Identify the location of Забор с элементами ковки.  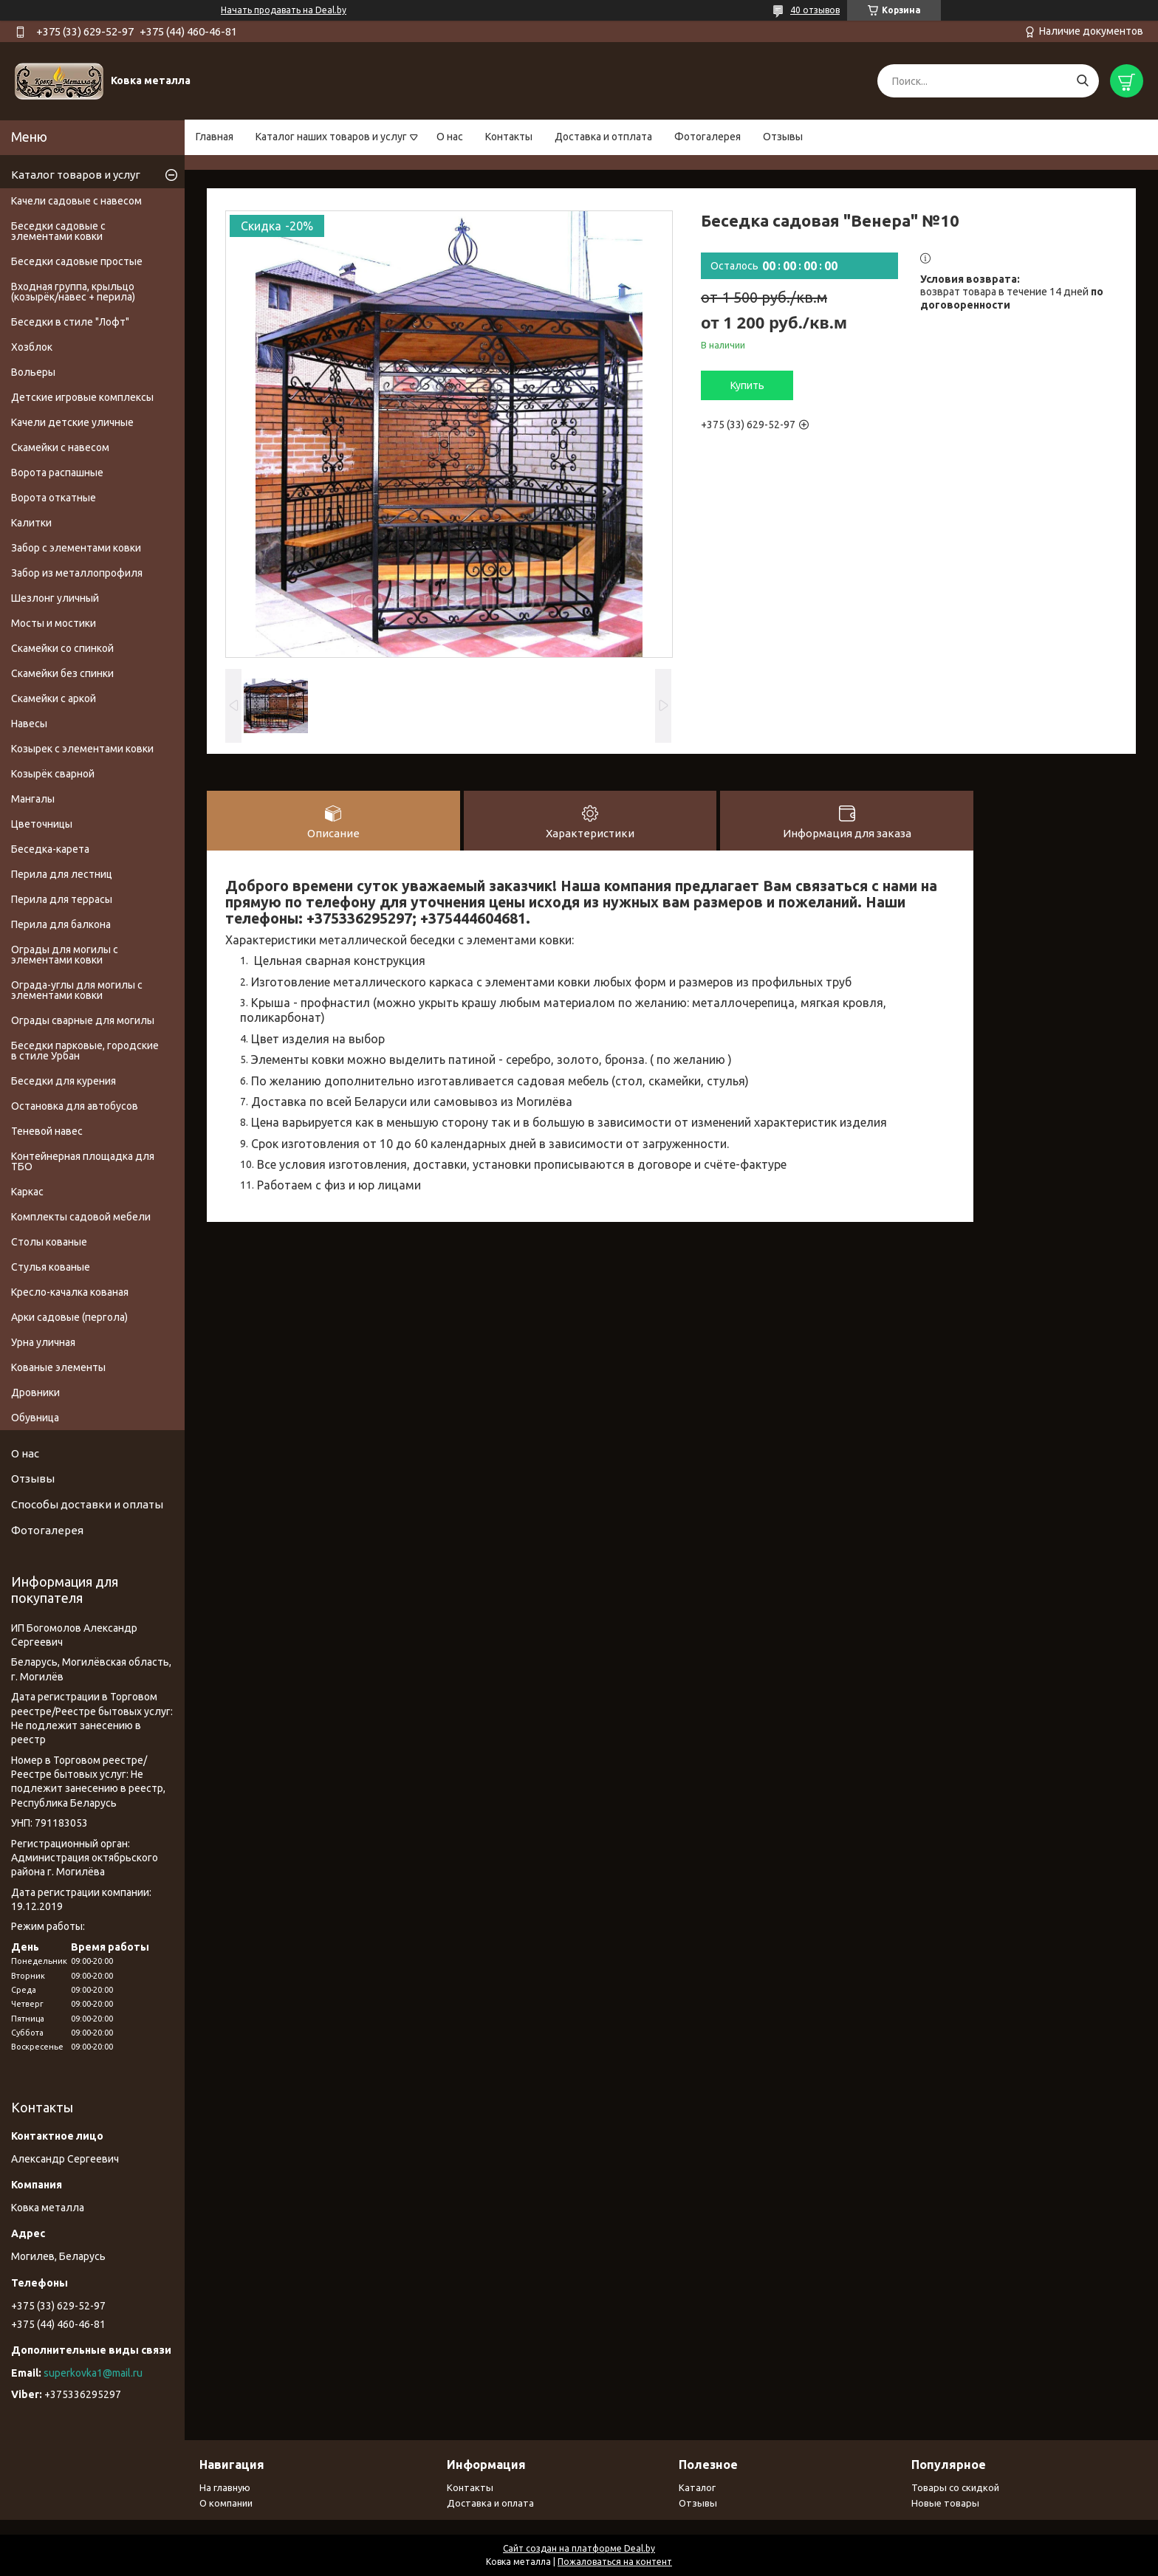
(76, 548).